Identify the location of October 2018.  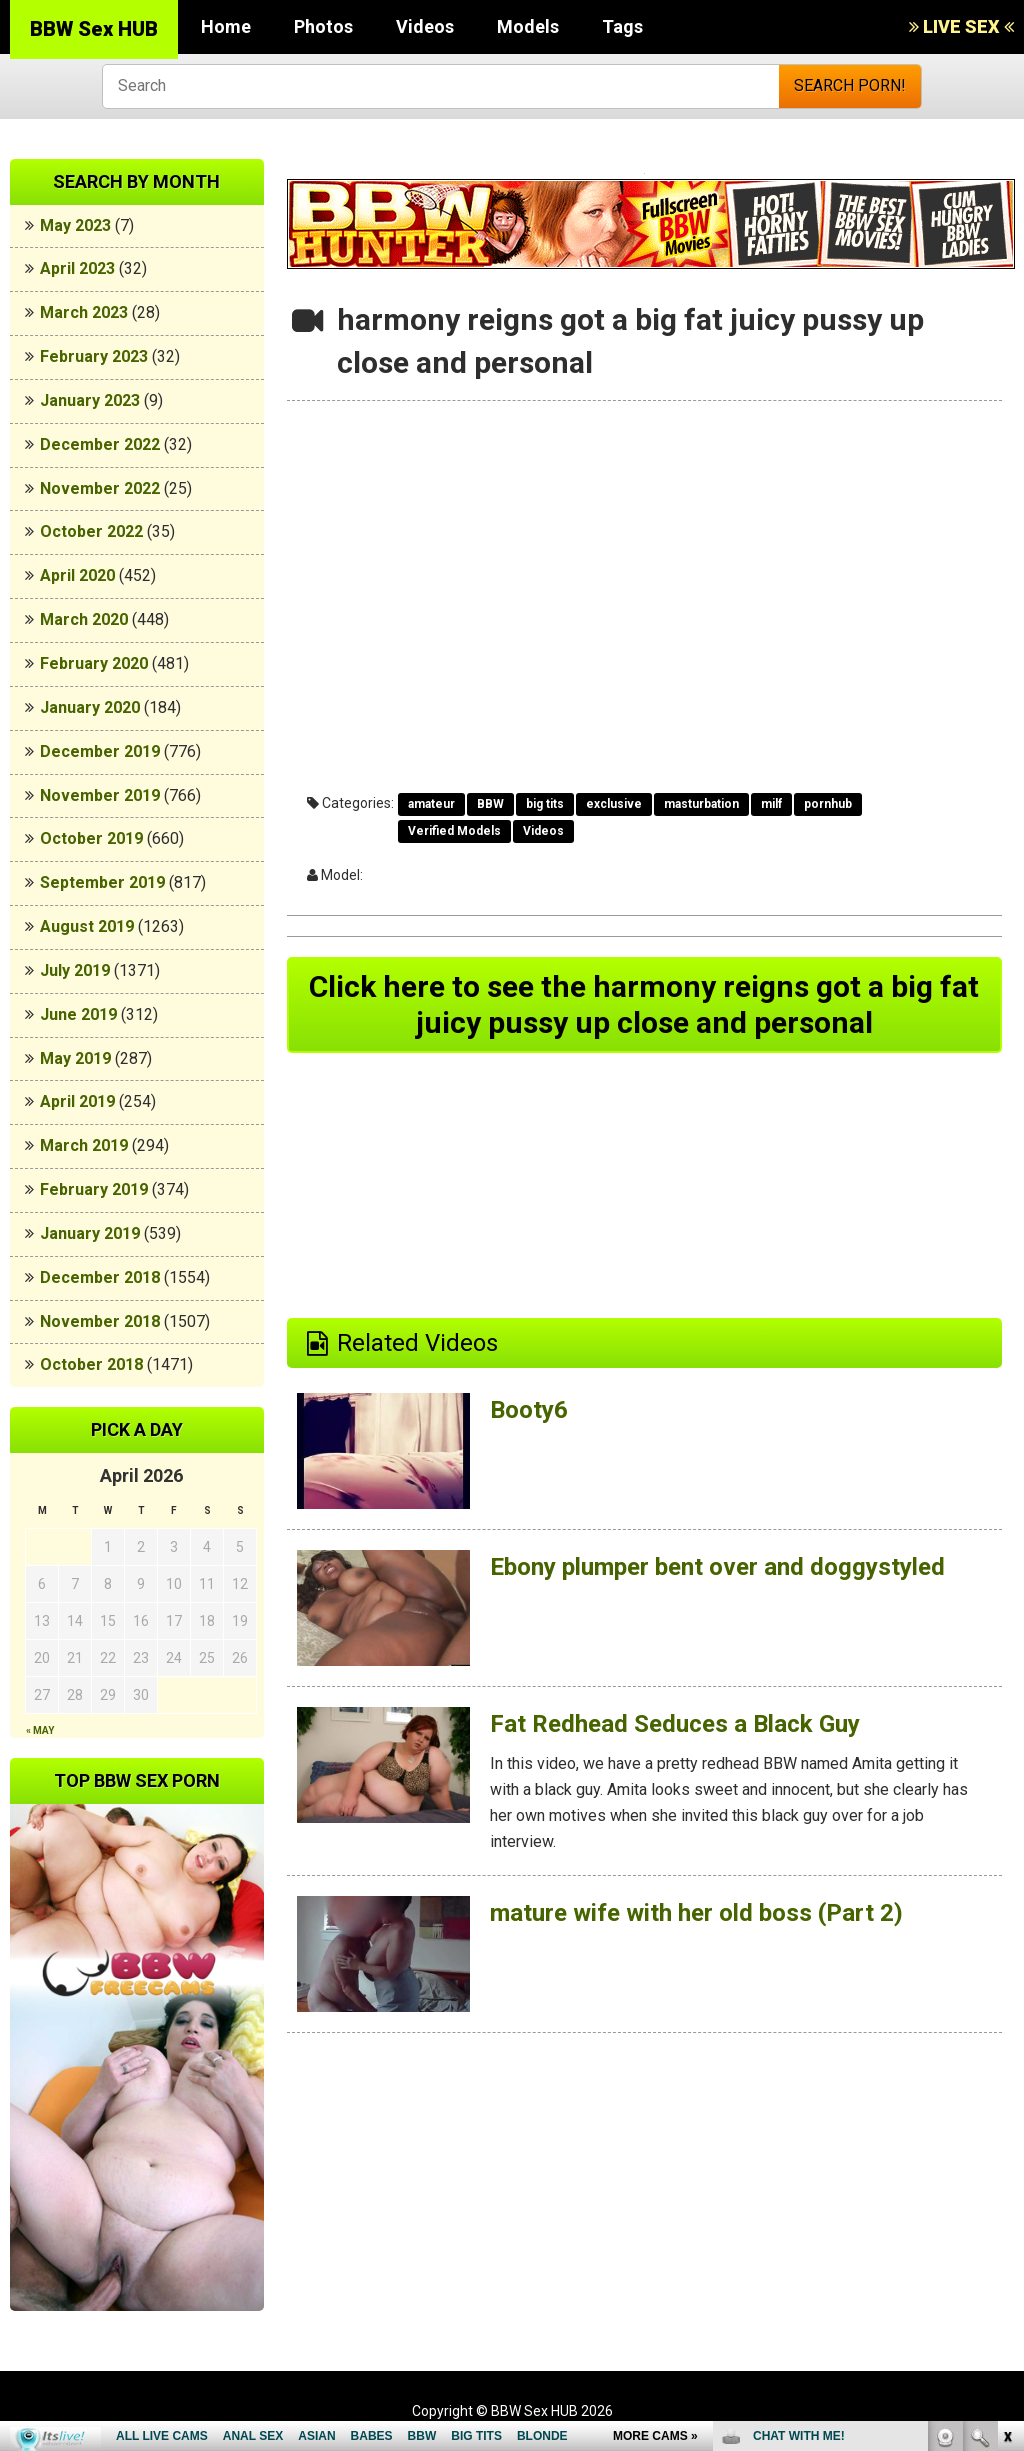
(91, 1364).